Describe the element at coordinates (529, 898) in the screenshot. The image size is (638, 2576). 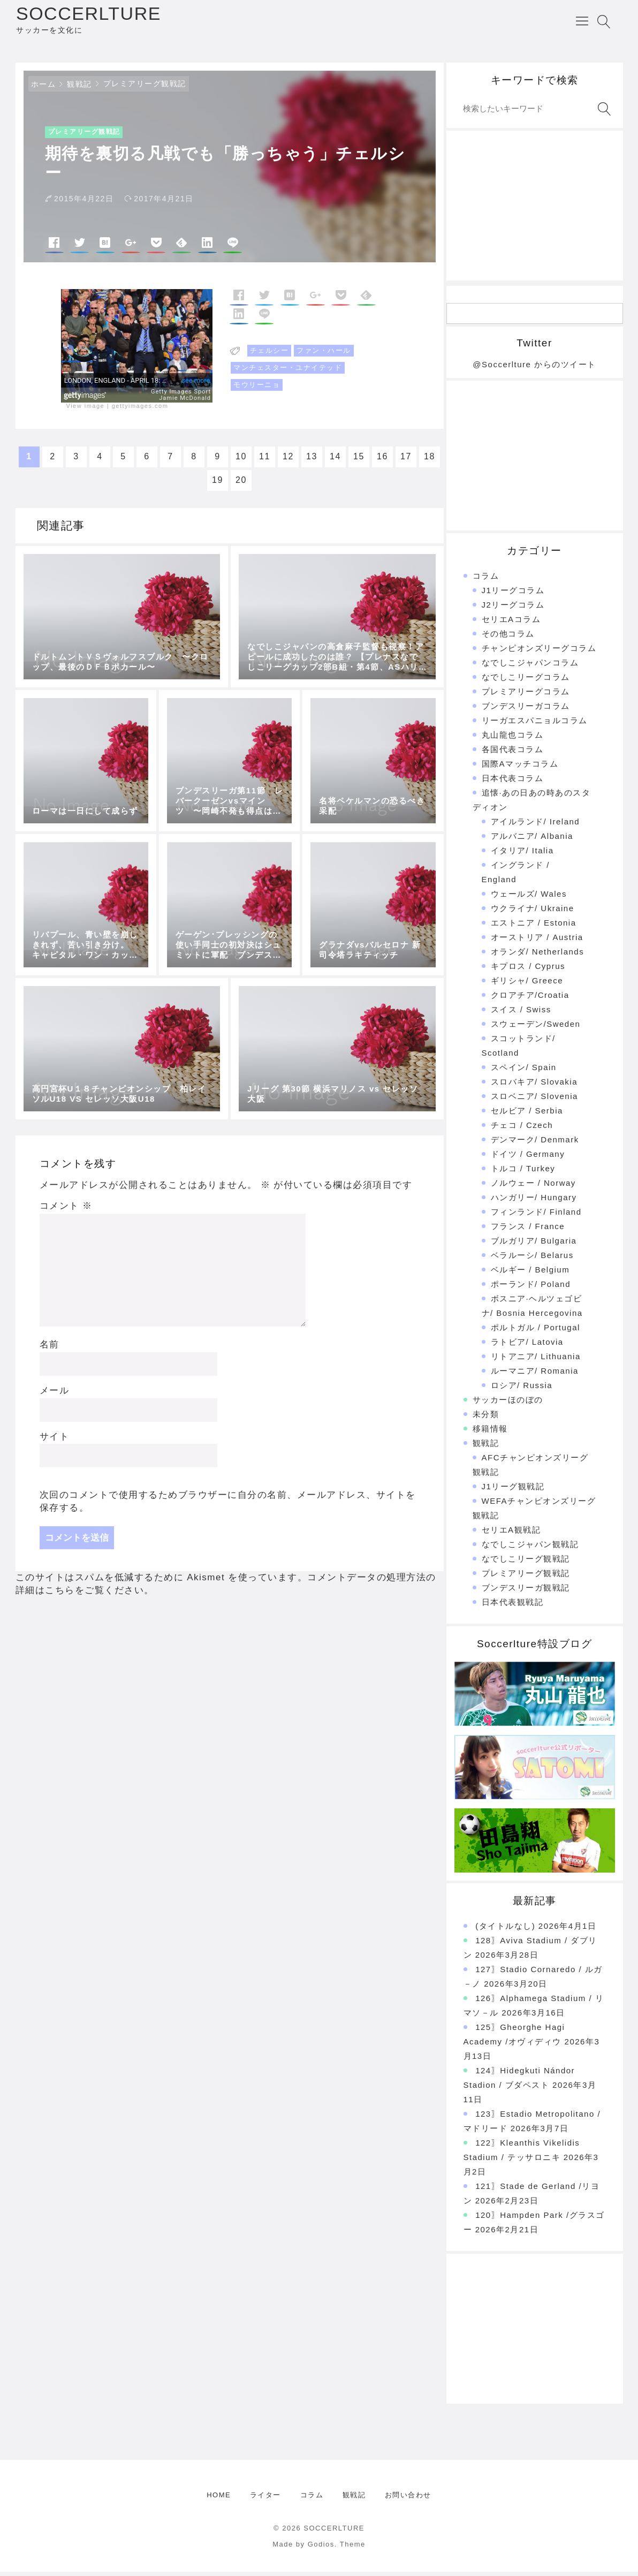
I see `ウェールズ/ Wales` at that location.